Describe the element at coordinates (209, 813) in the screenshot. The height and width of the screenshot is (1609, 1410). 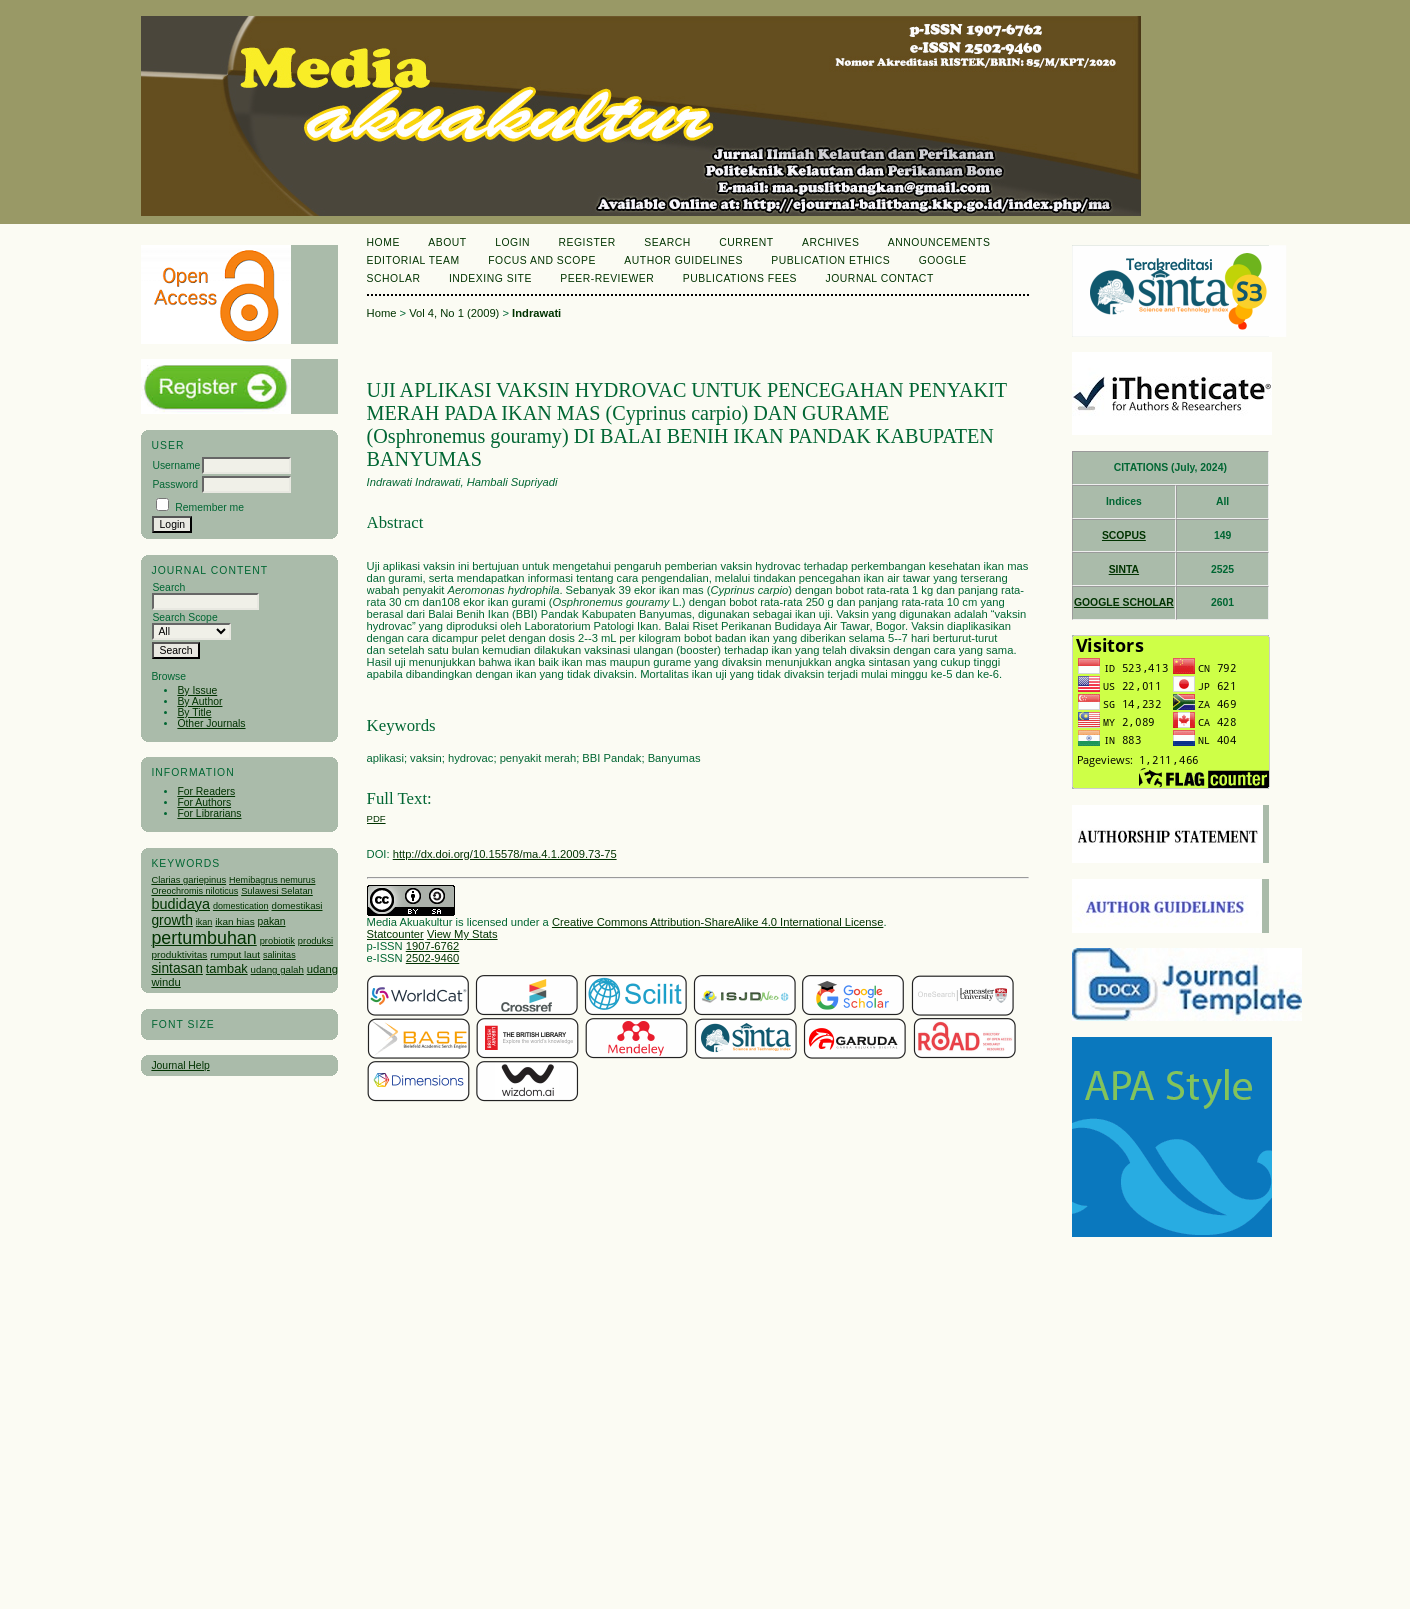
I see `For Librarians` at that location.